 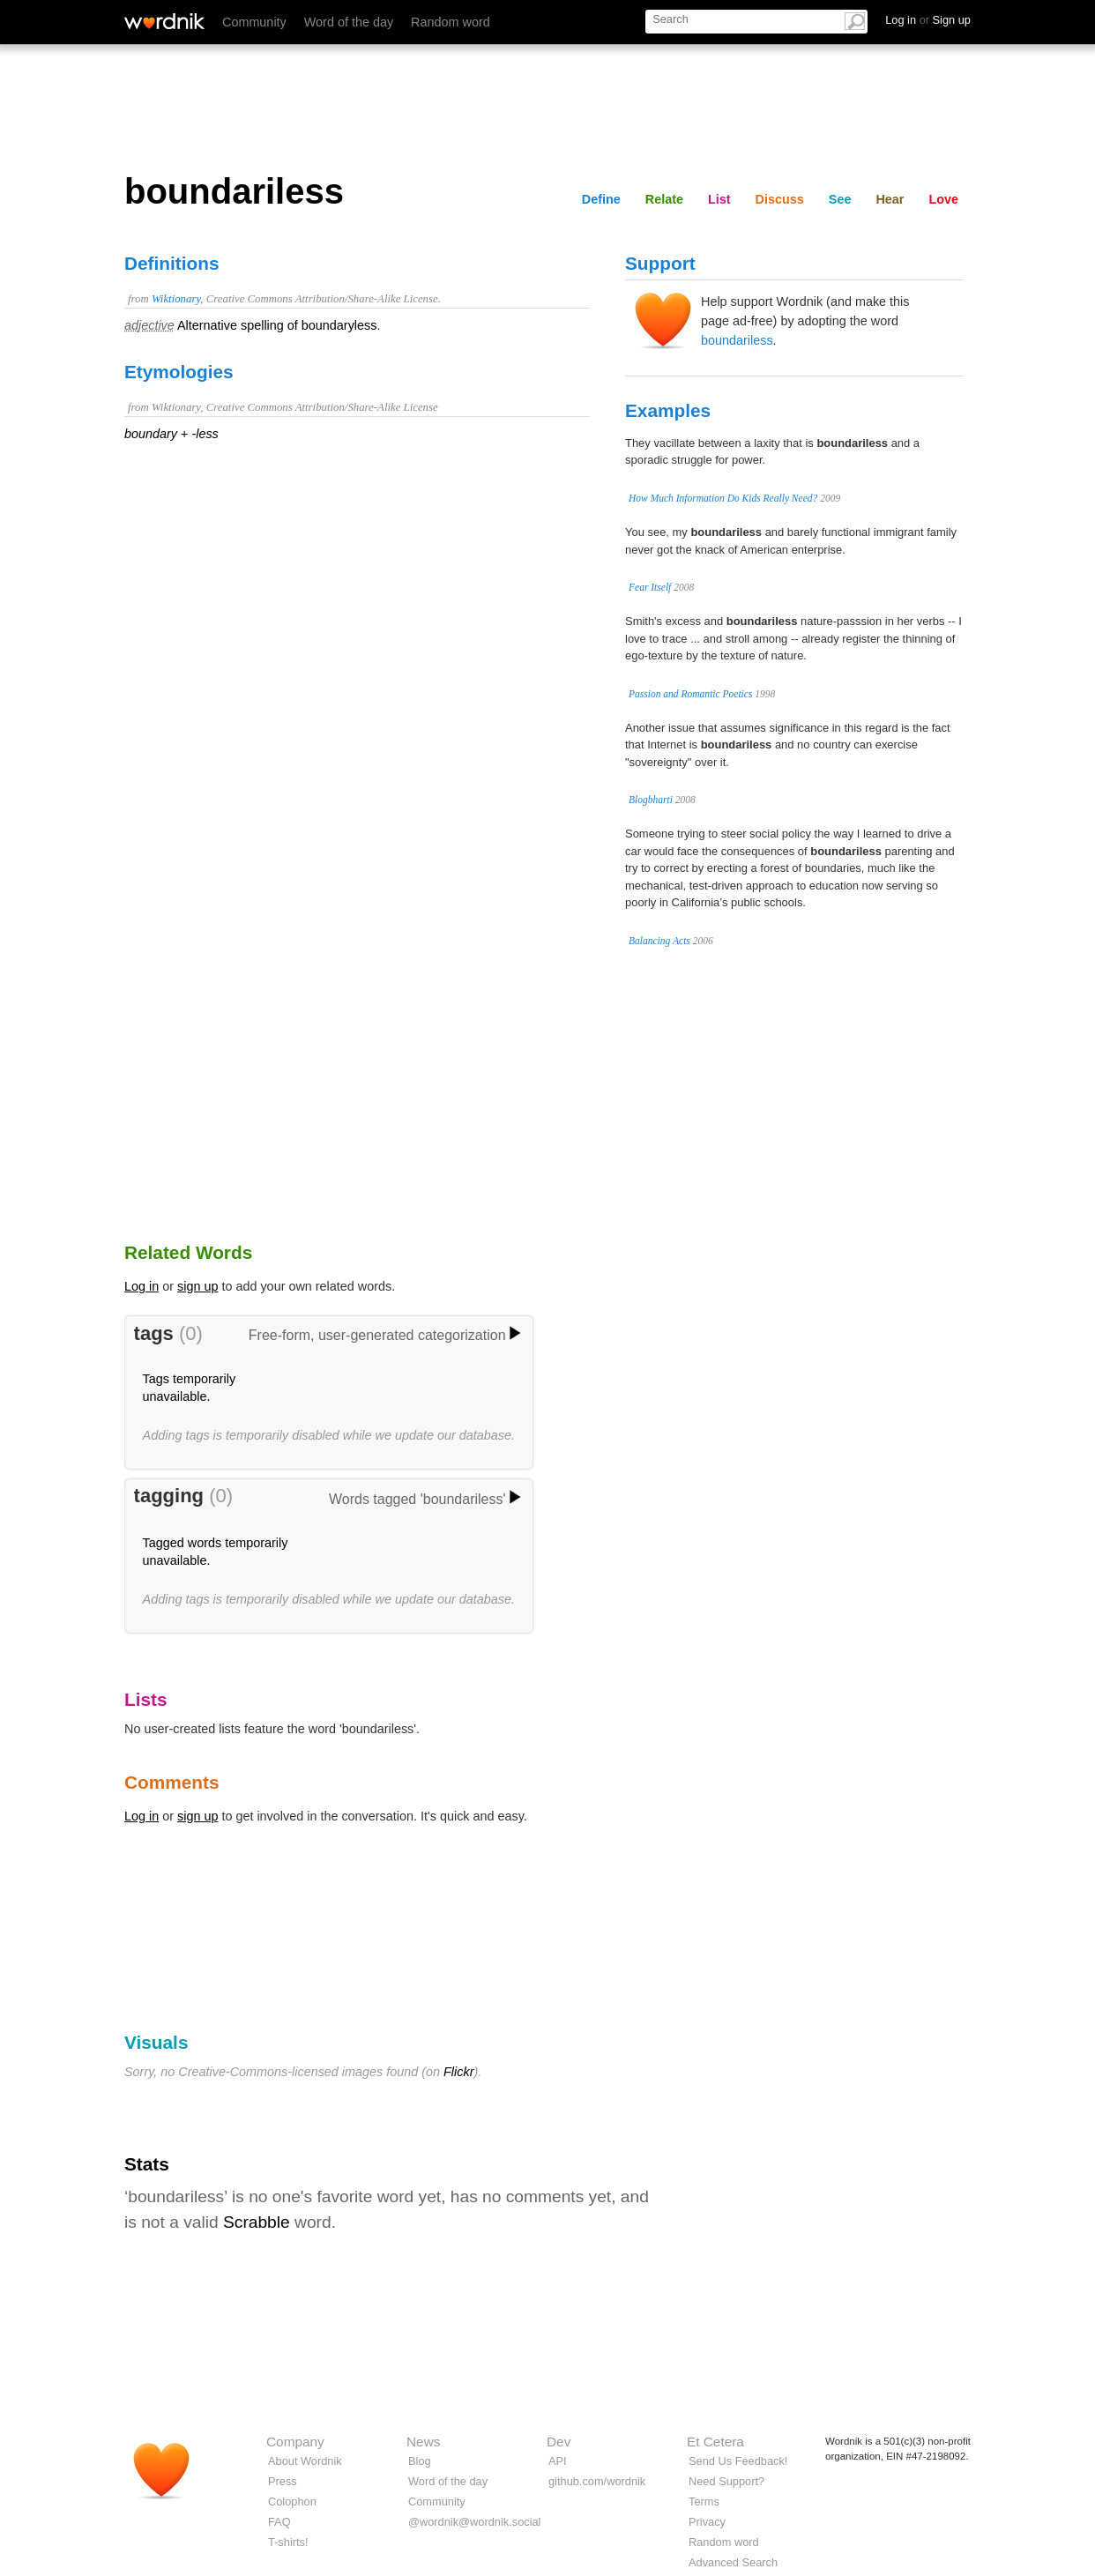 I want to click on Press, so click(x=282, y=2481).